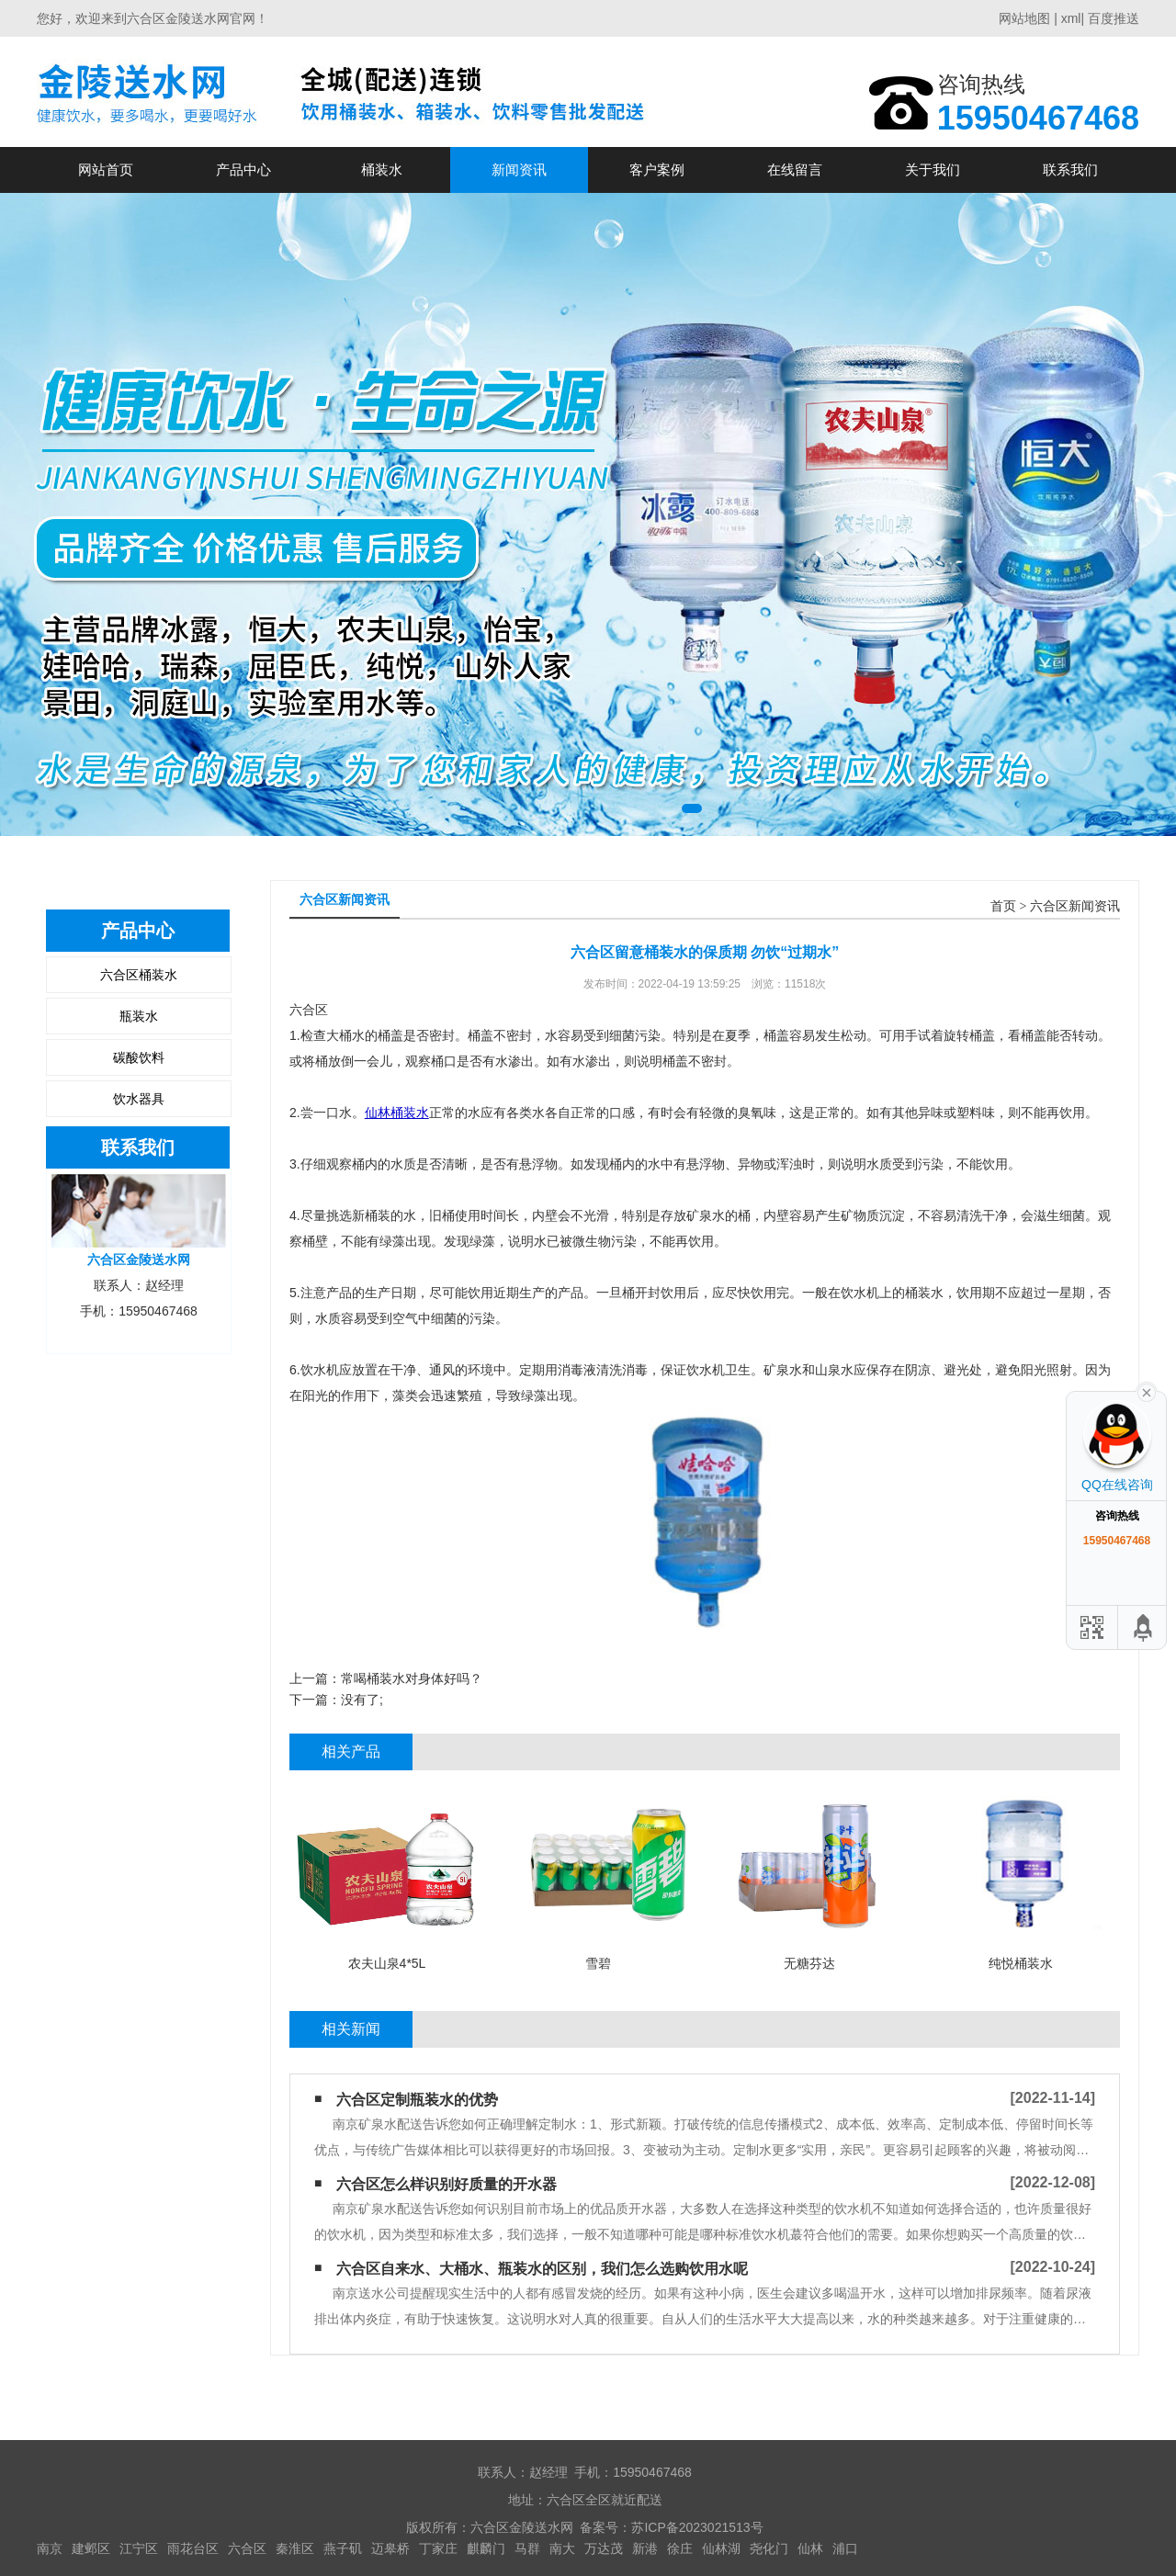  What do you see at coordinates (769, 2548) in the screenshot?
I see `尧化门` at bounding box center [769, 2548].